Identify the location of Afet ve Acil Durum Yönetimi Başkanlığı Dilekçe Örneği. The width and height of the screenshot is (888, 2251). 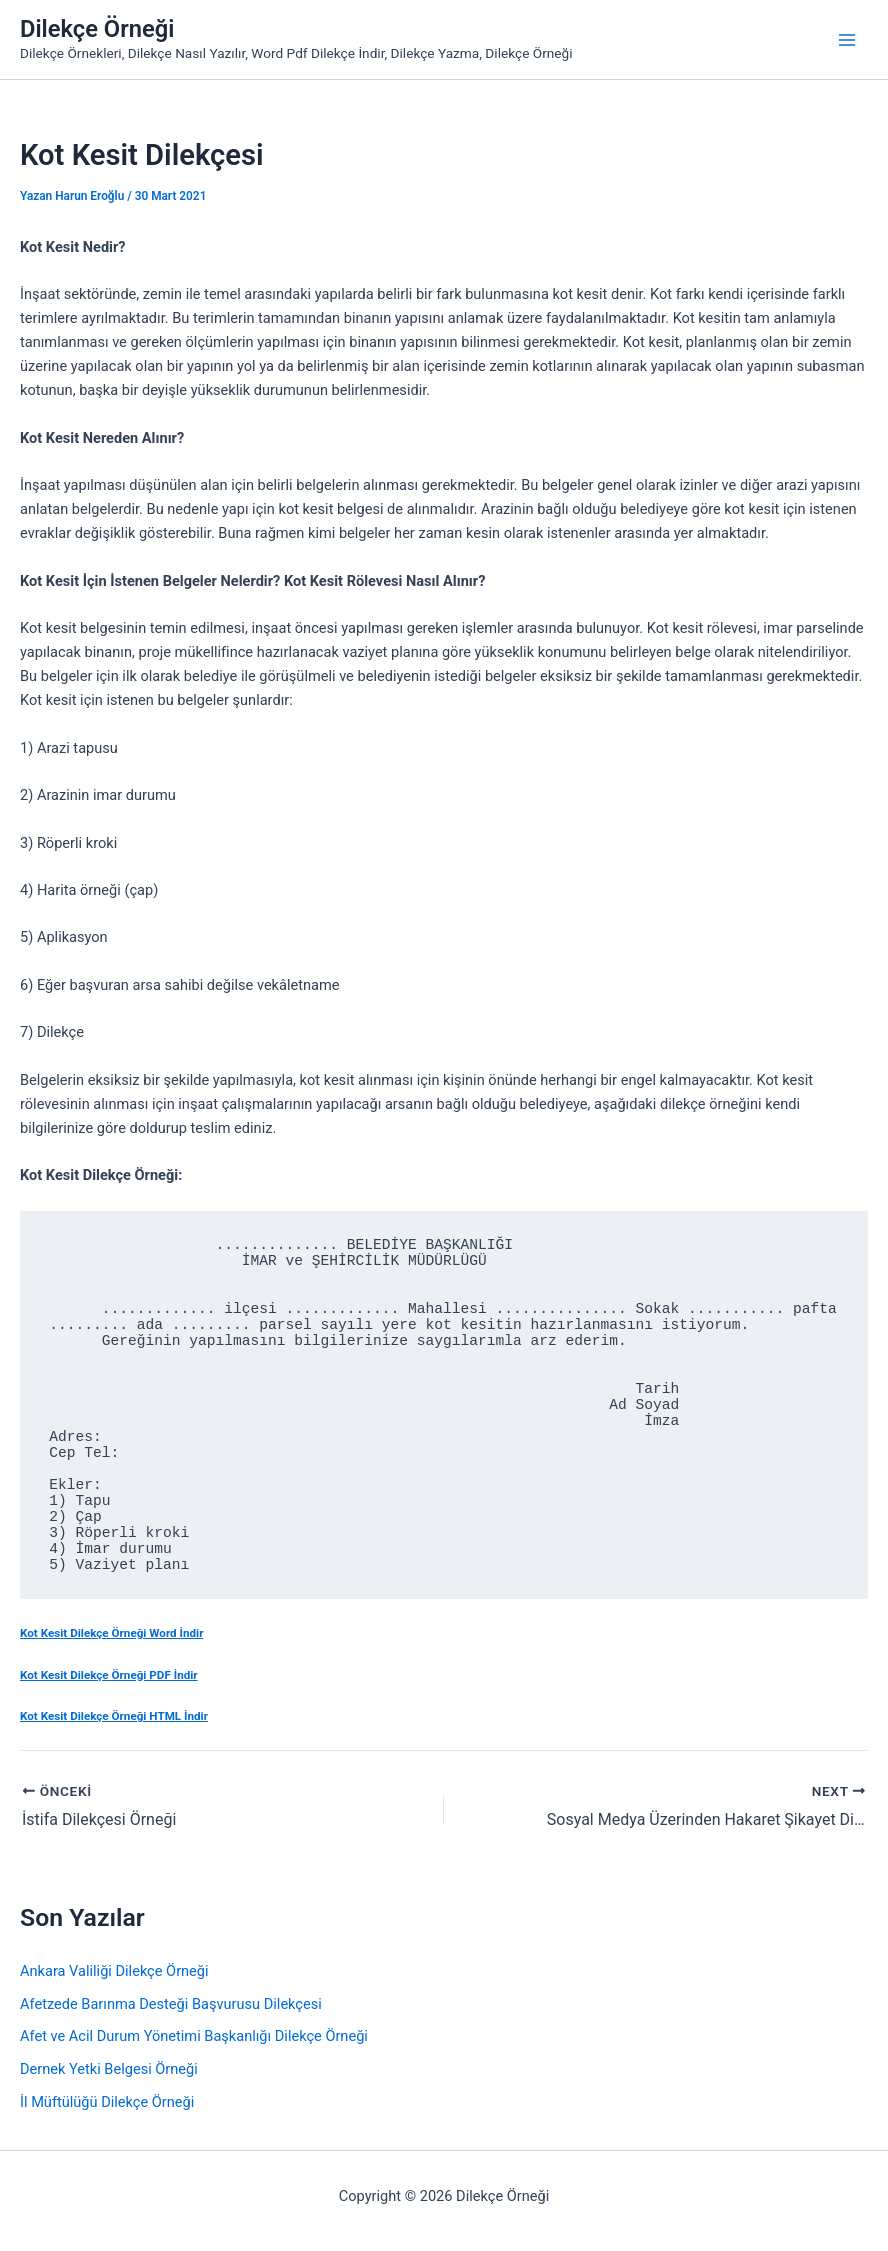
(194, 2036).